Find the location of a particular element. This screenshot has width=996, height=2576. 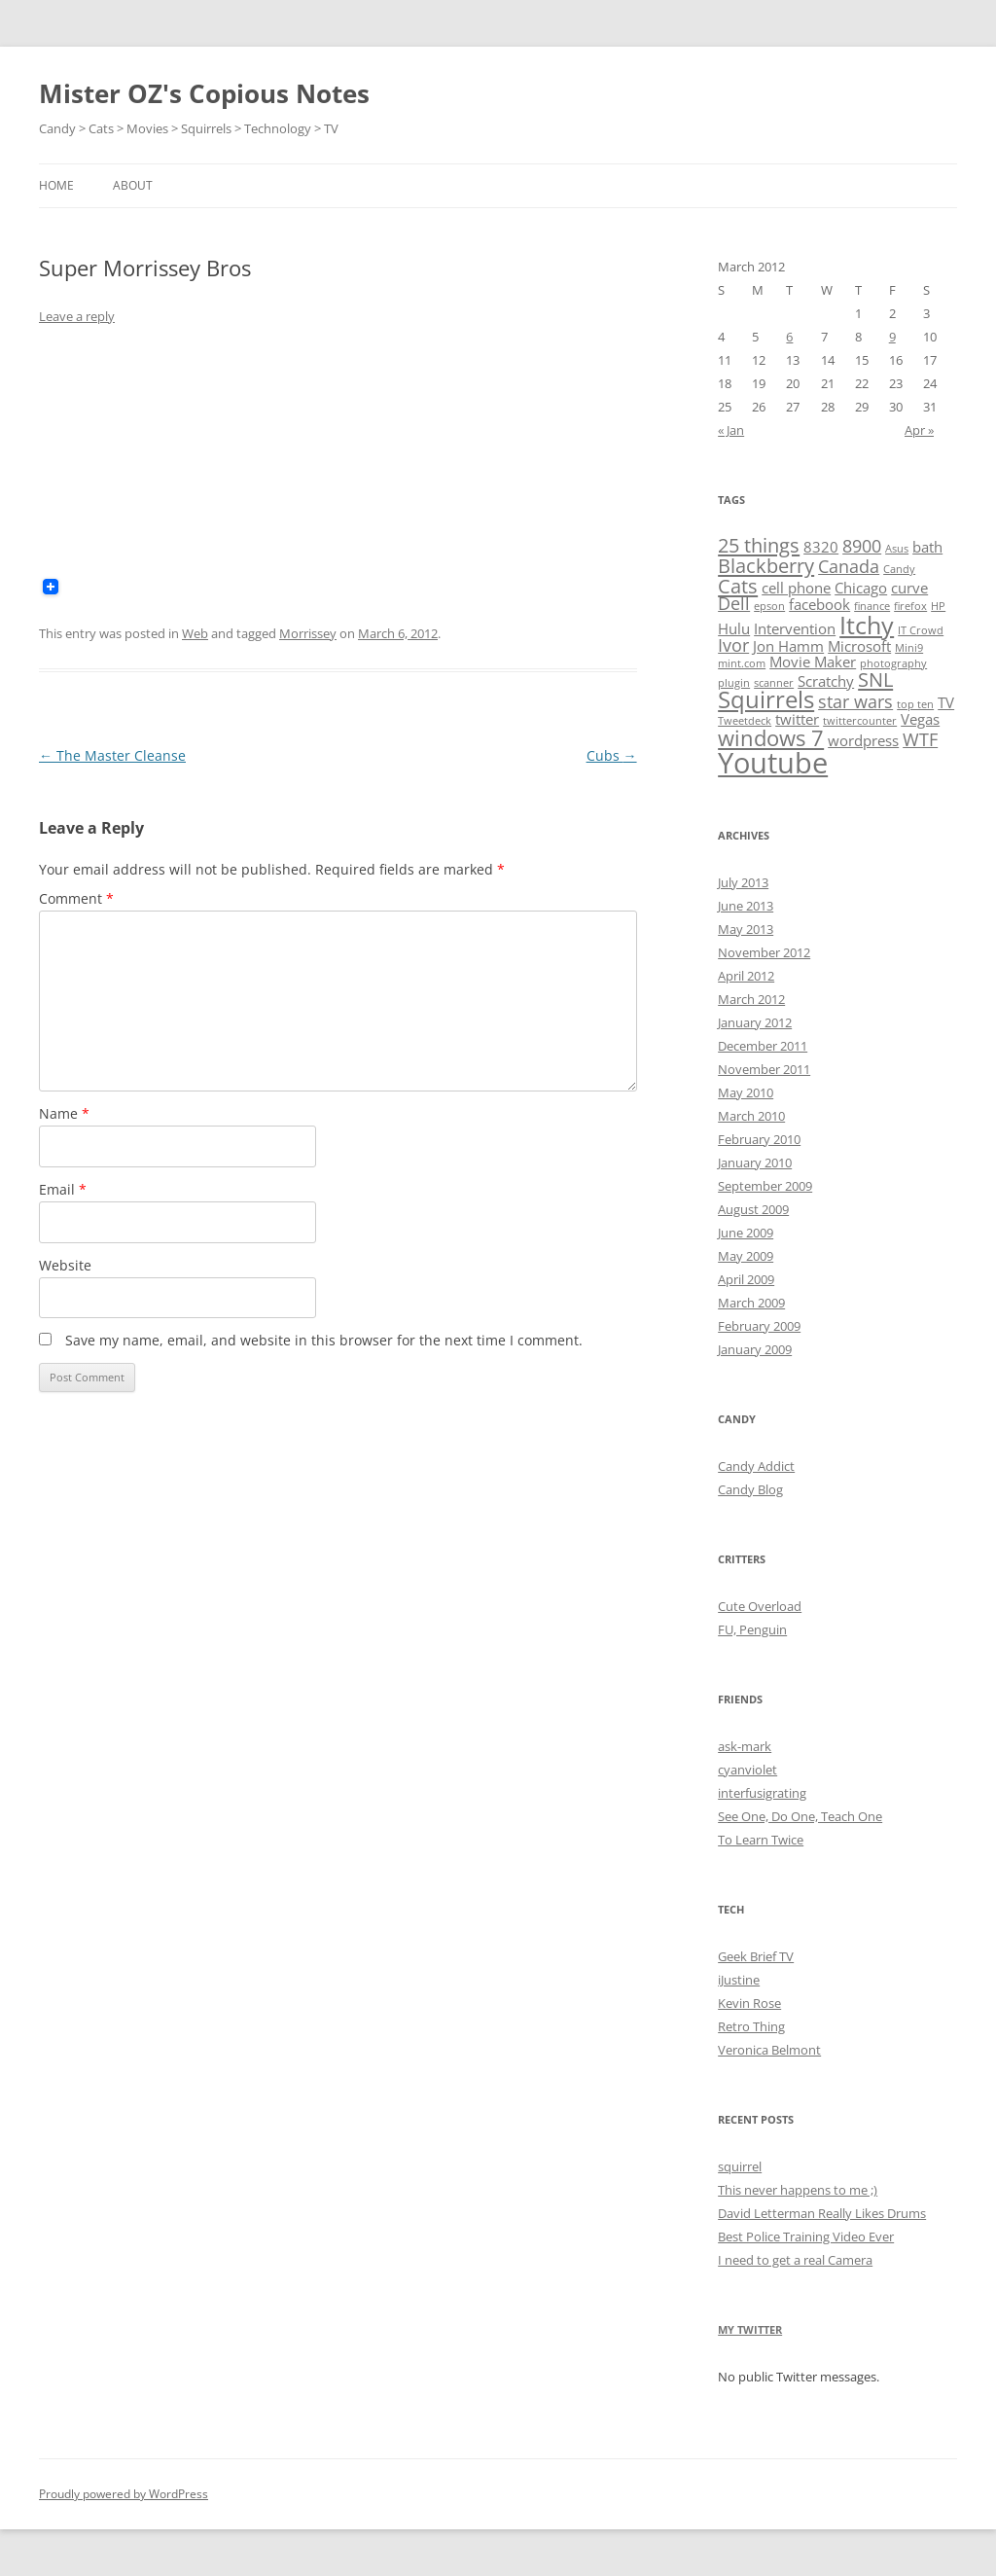

Mister OZ's Copious Notes is located at coordinates (204, 93).